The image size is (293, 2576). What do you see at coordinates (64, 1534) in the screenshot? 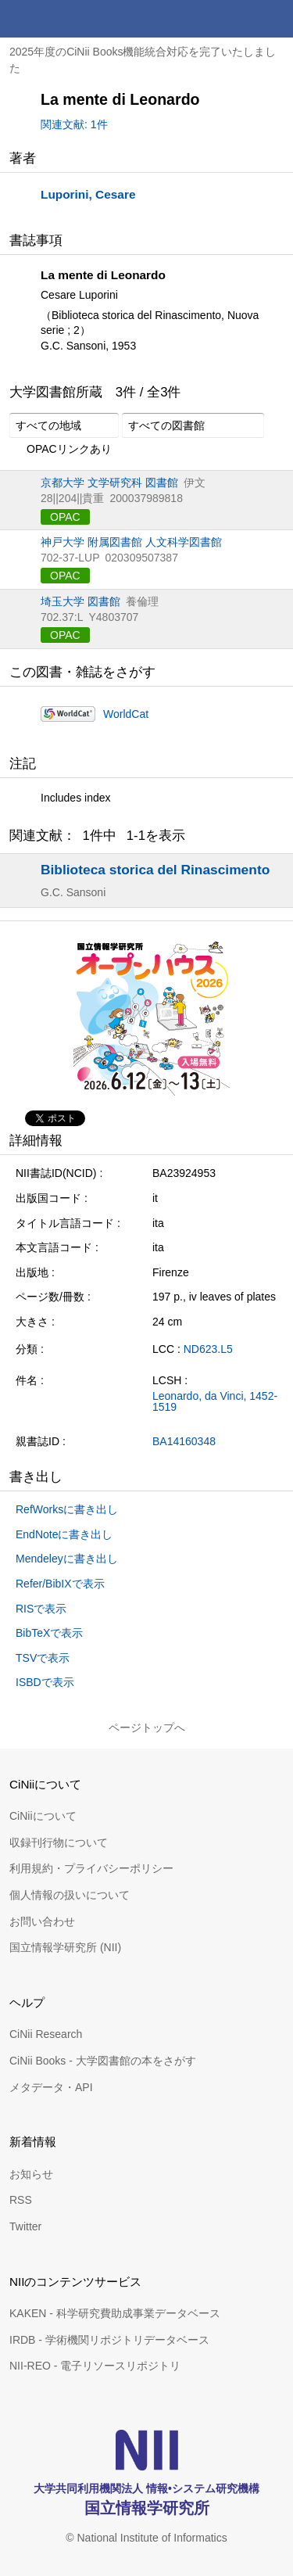
I see `EndNoteに書き出し` at bounding box center [64, 1534].